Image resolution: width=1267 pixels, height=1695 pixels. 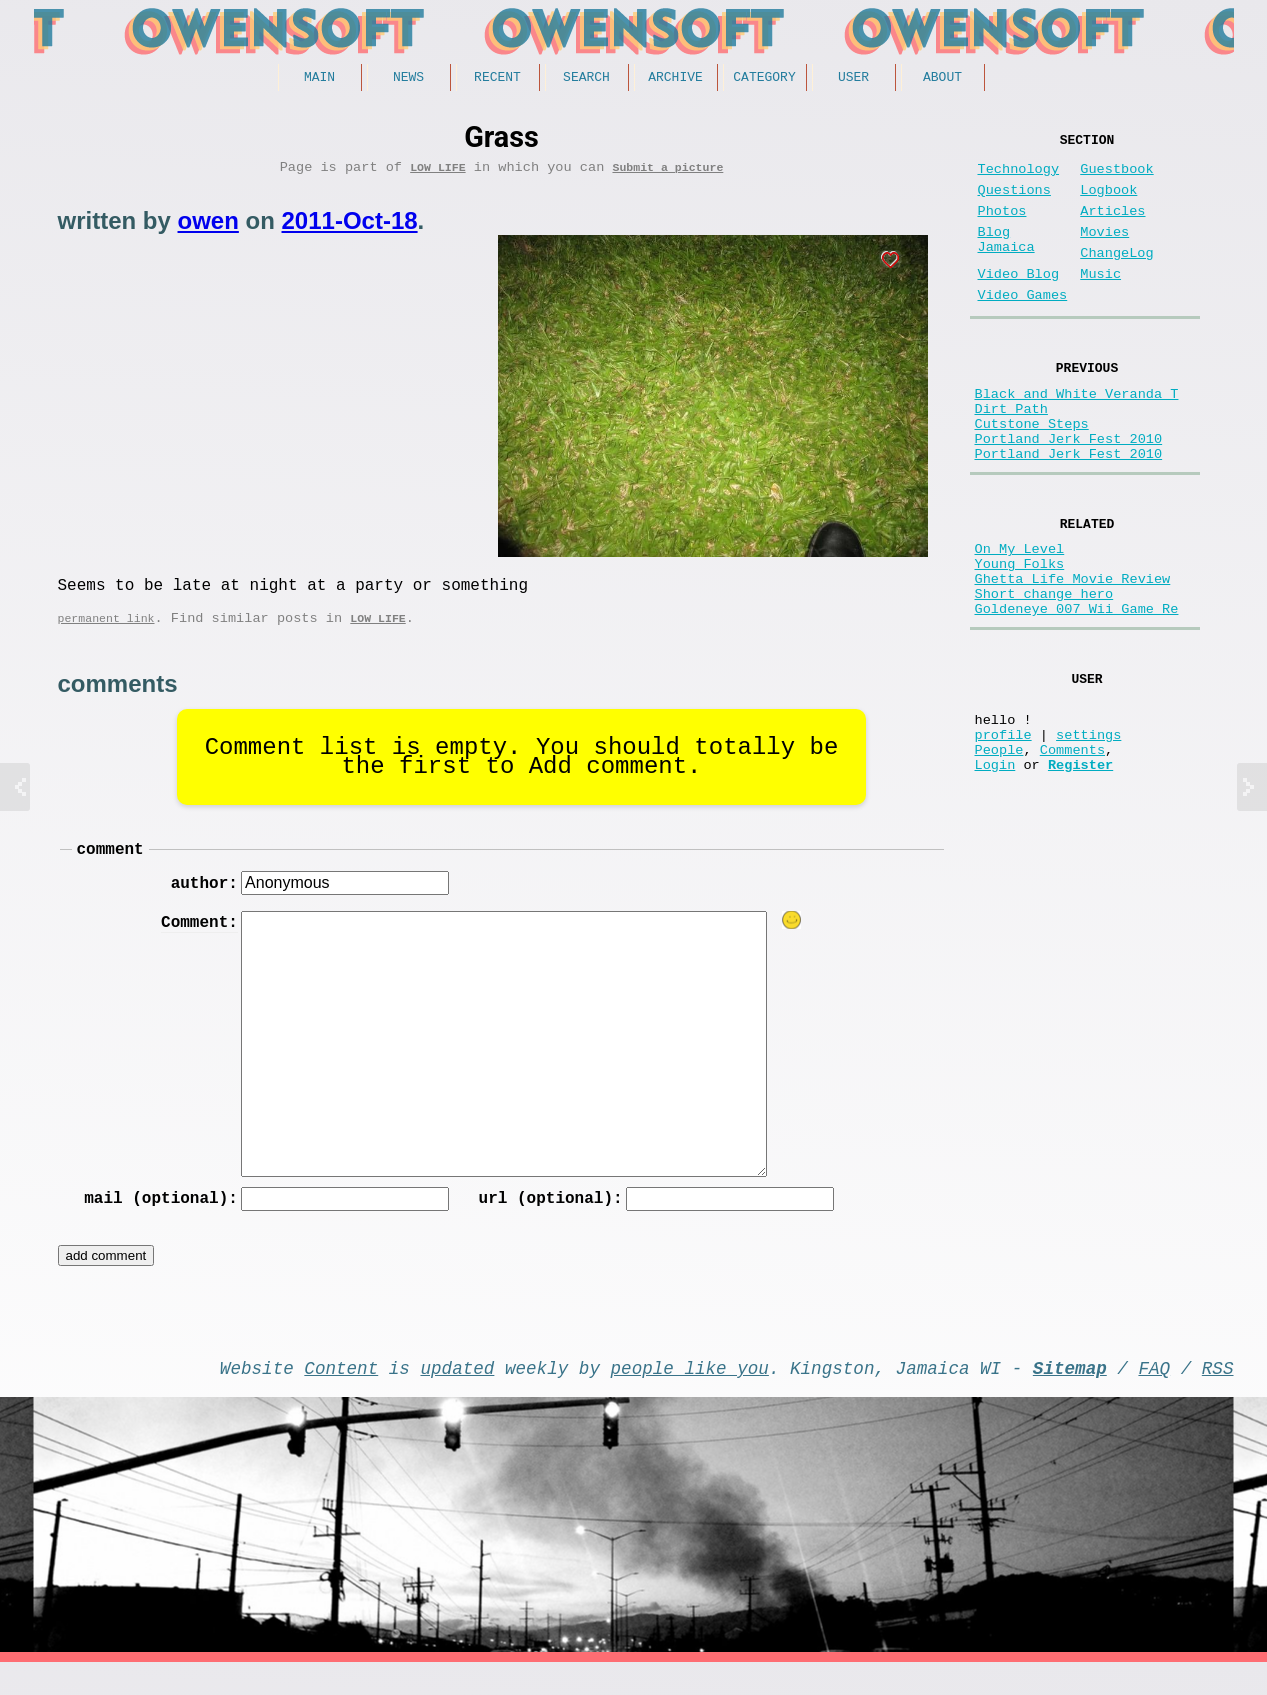 What do you see at coordinates (1011, 452) in the screenshot?
I see `Dirt Path` at bounding box center [1011, 452].